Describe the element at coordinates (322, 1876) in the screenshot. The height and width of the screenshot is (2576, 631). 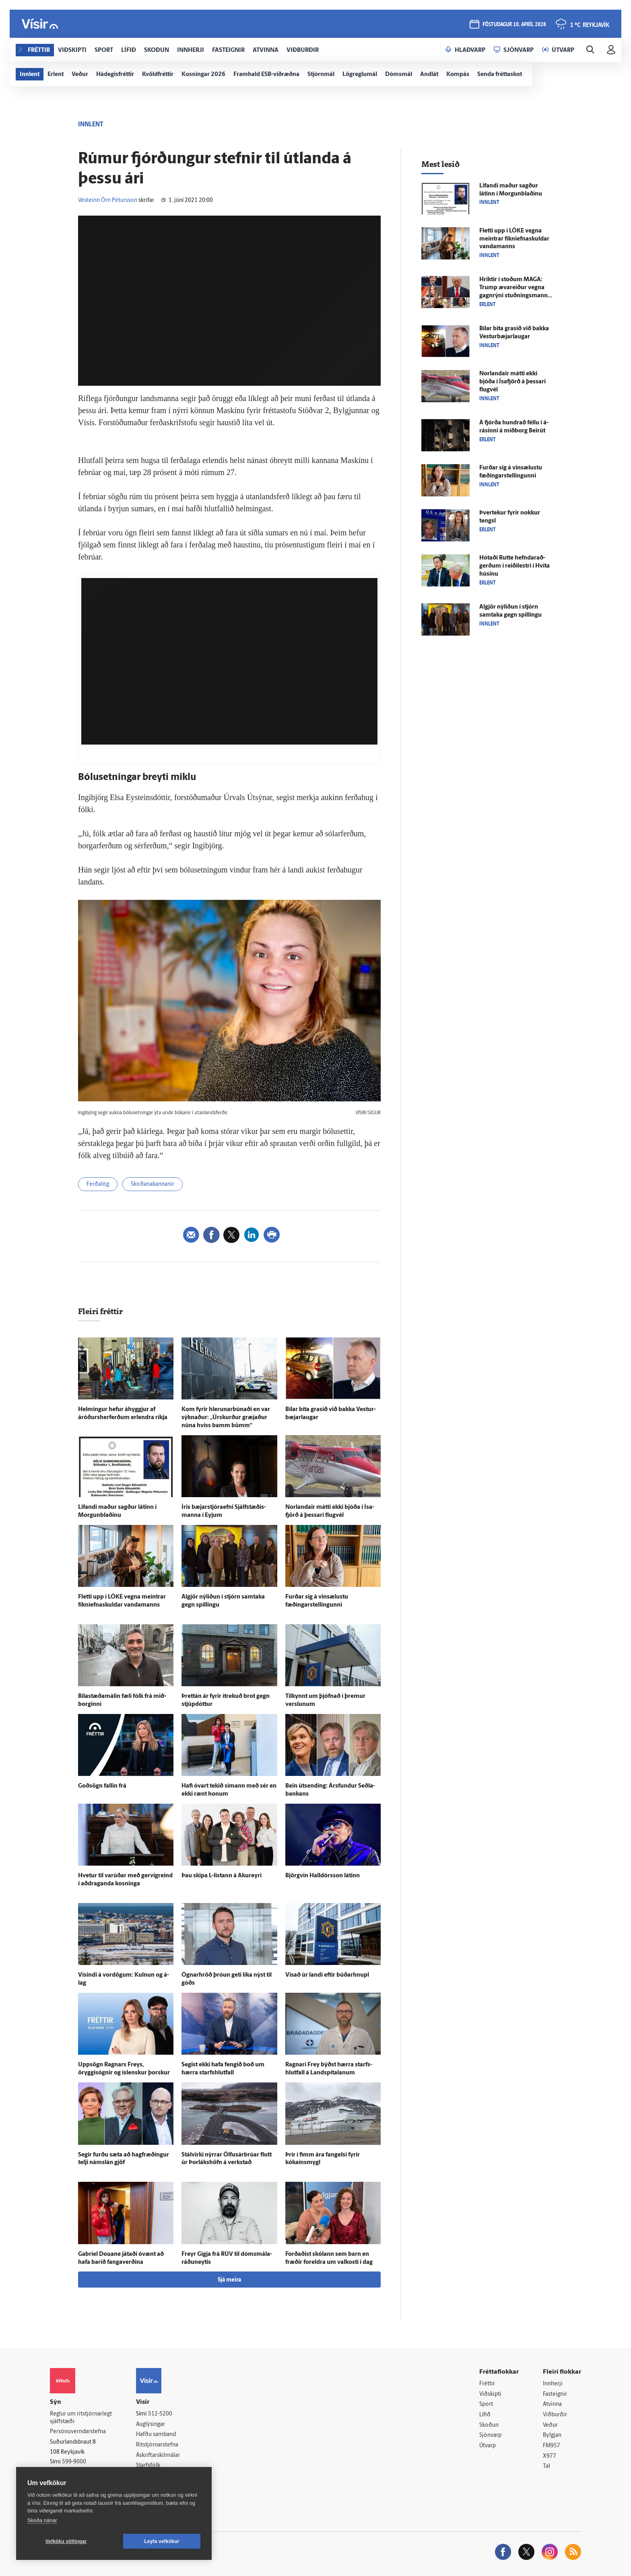
I see `Björg­vin Hall­dórs­son látinn` at that location.